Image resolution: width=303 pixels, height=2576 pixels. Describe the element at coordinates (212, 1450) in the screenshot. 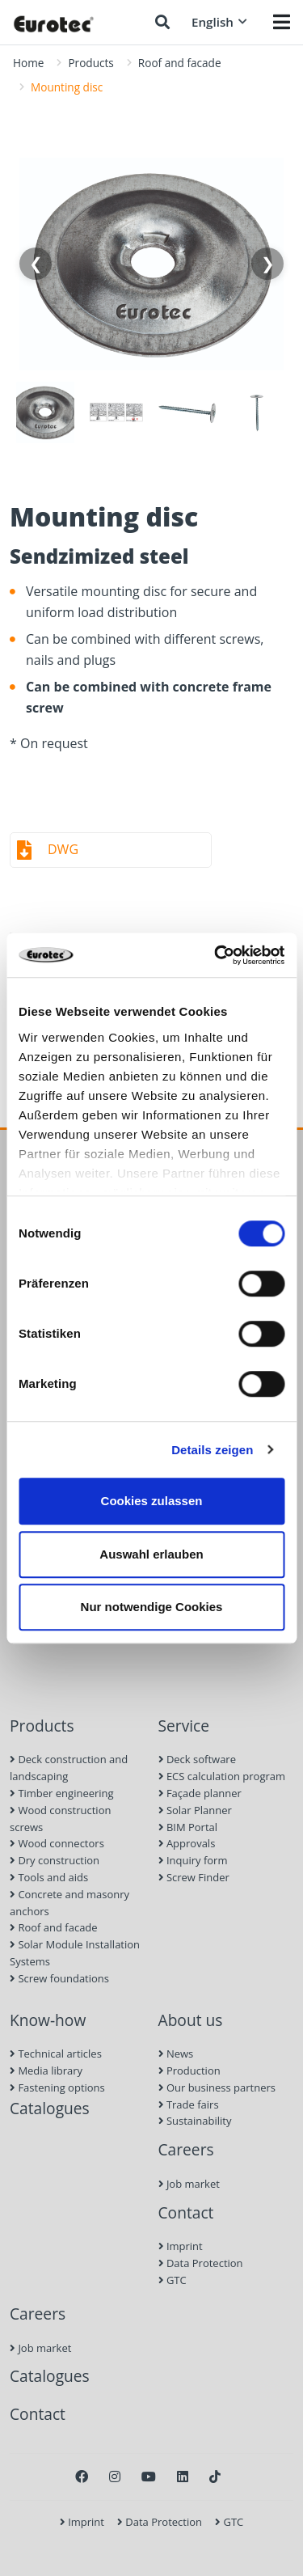

I see `Details zeigen` at that location.